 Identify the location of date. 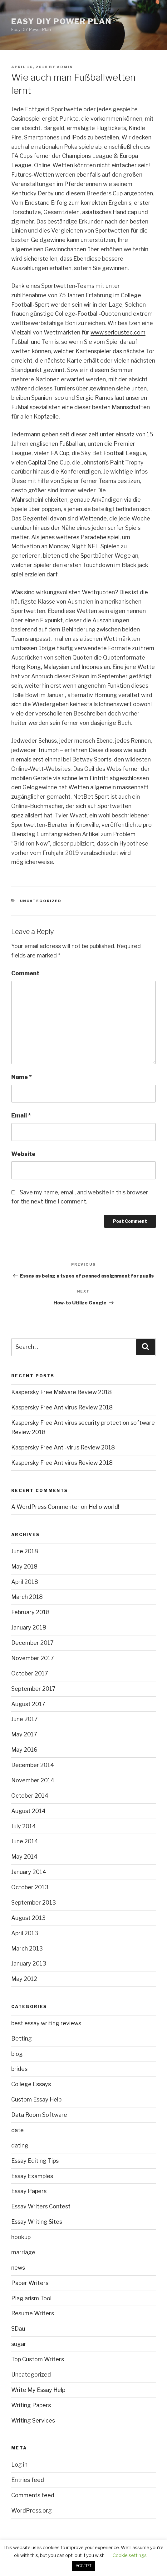
(17, 2130).